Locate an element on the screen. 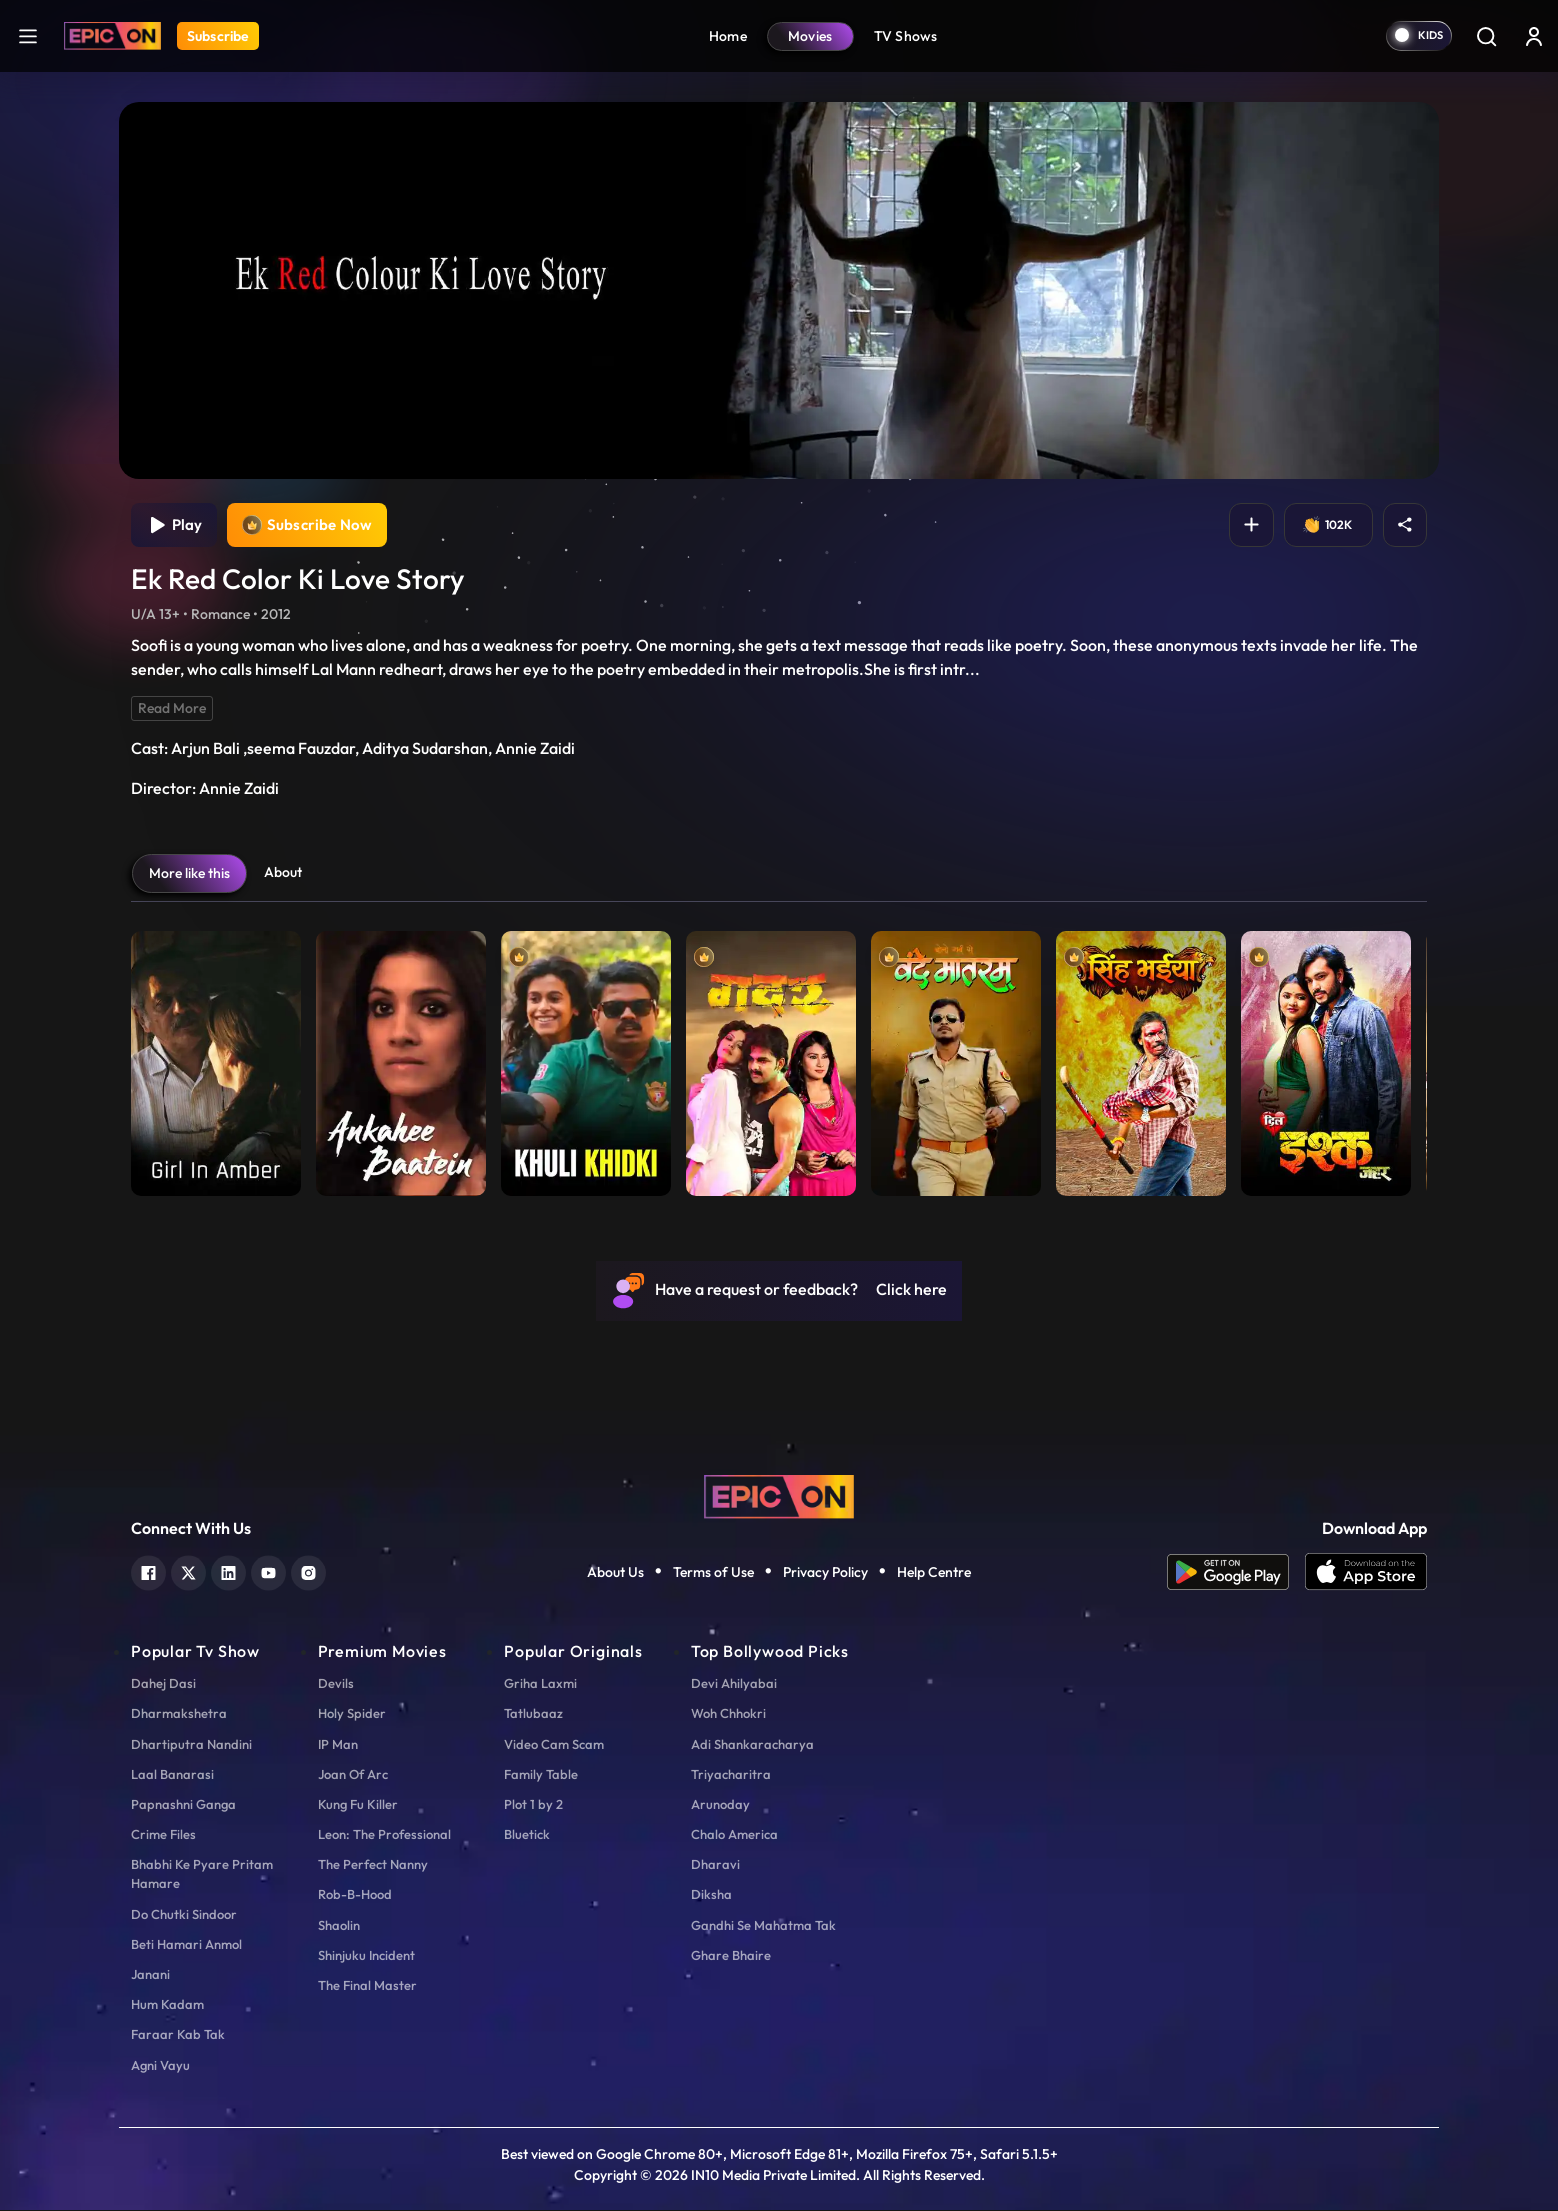 This screenshot has height=2211, width=1558. Bluetick is located at coordinates (527, 1836).